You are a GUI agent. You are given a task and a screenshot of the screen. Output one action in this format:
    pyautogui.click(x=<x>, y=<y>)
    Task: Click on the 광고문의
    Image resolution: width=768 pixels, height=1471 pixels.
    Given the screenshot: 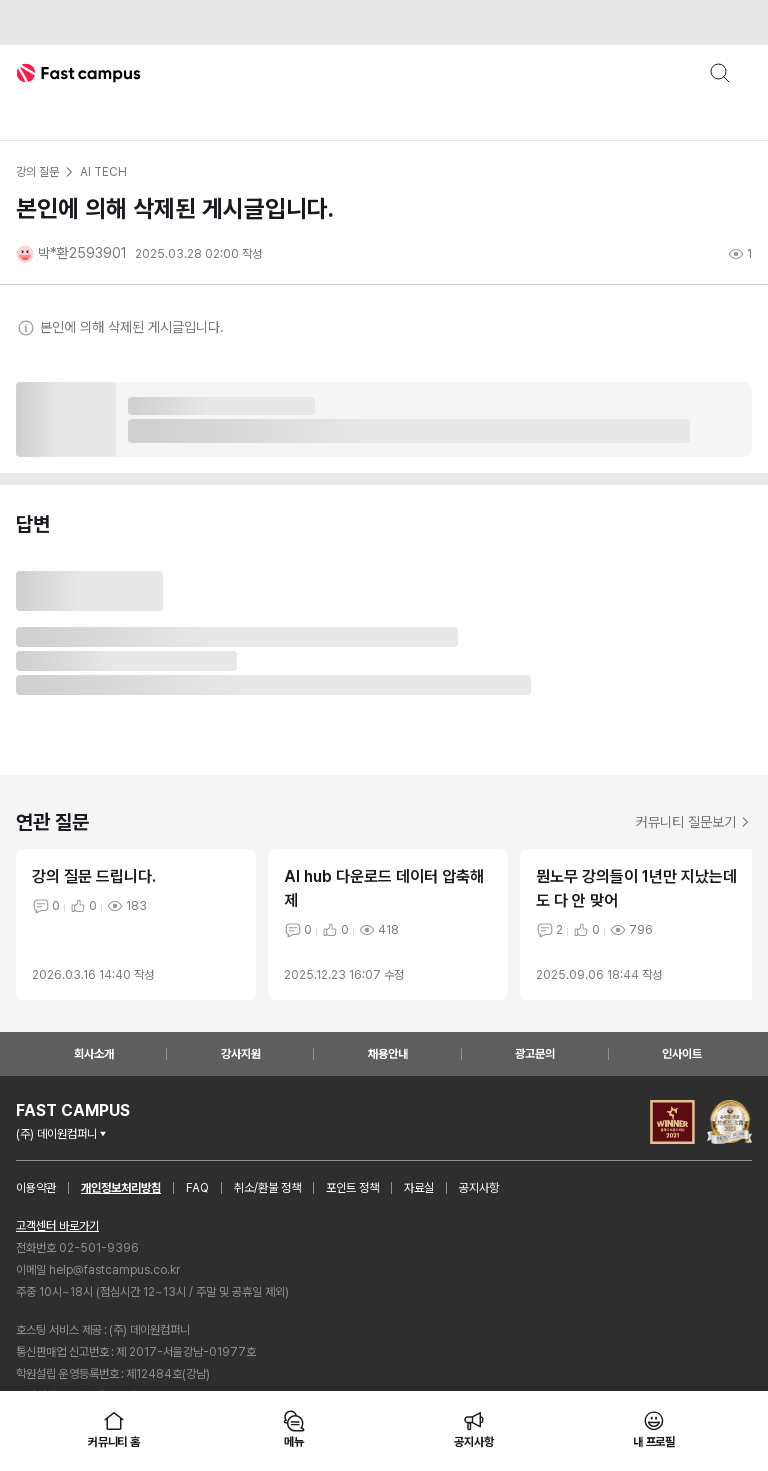 What is the action you would take?
    pyautogui.click(x=535, y=1054)
    